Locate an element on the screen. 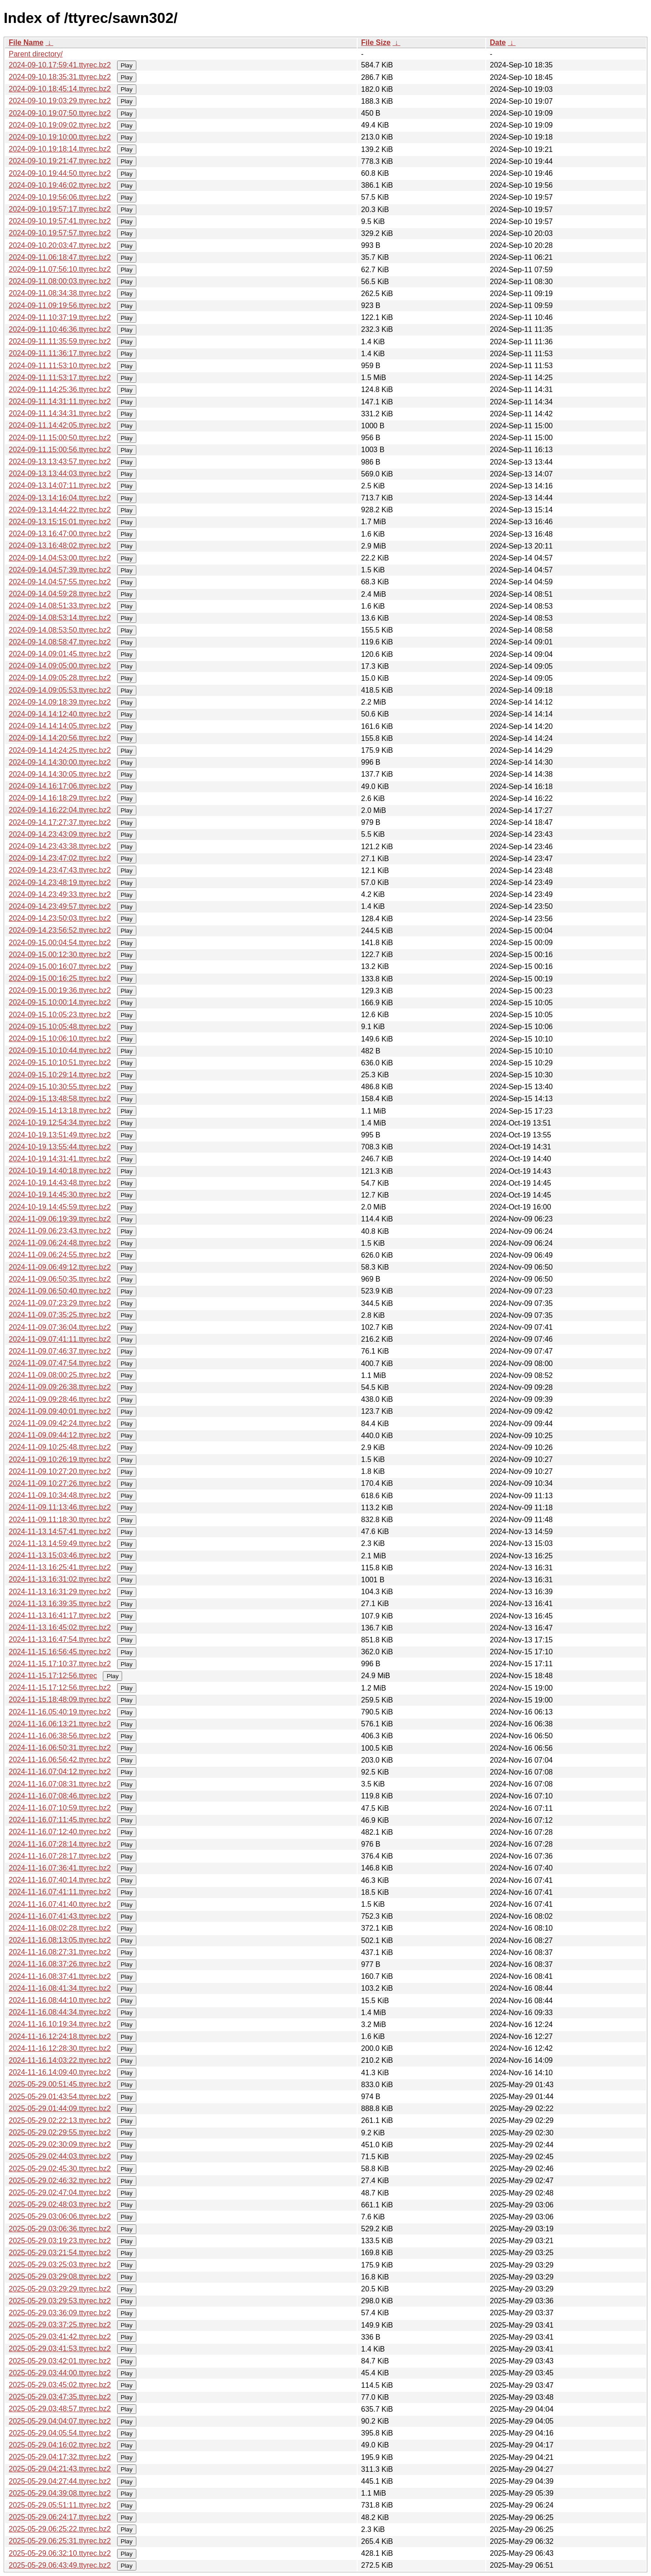 The height and width of the screenshot is (2576, 651). 2024-11-09.09:42:24.ttyrec.bz2 is located at coordinates (60, 1423).